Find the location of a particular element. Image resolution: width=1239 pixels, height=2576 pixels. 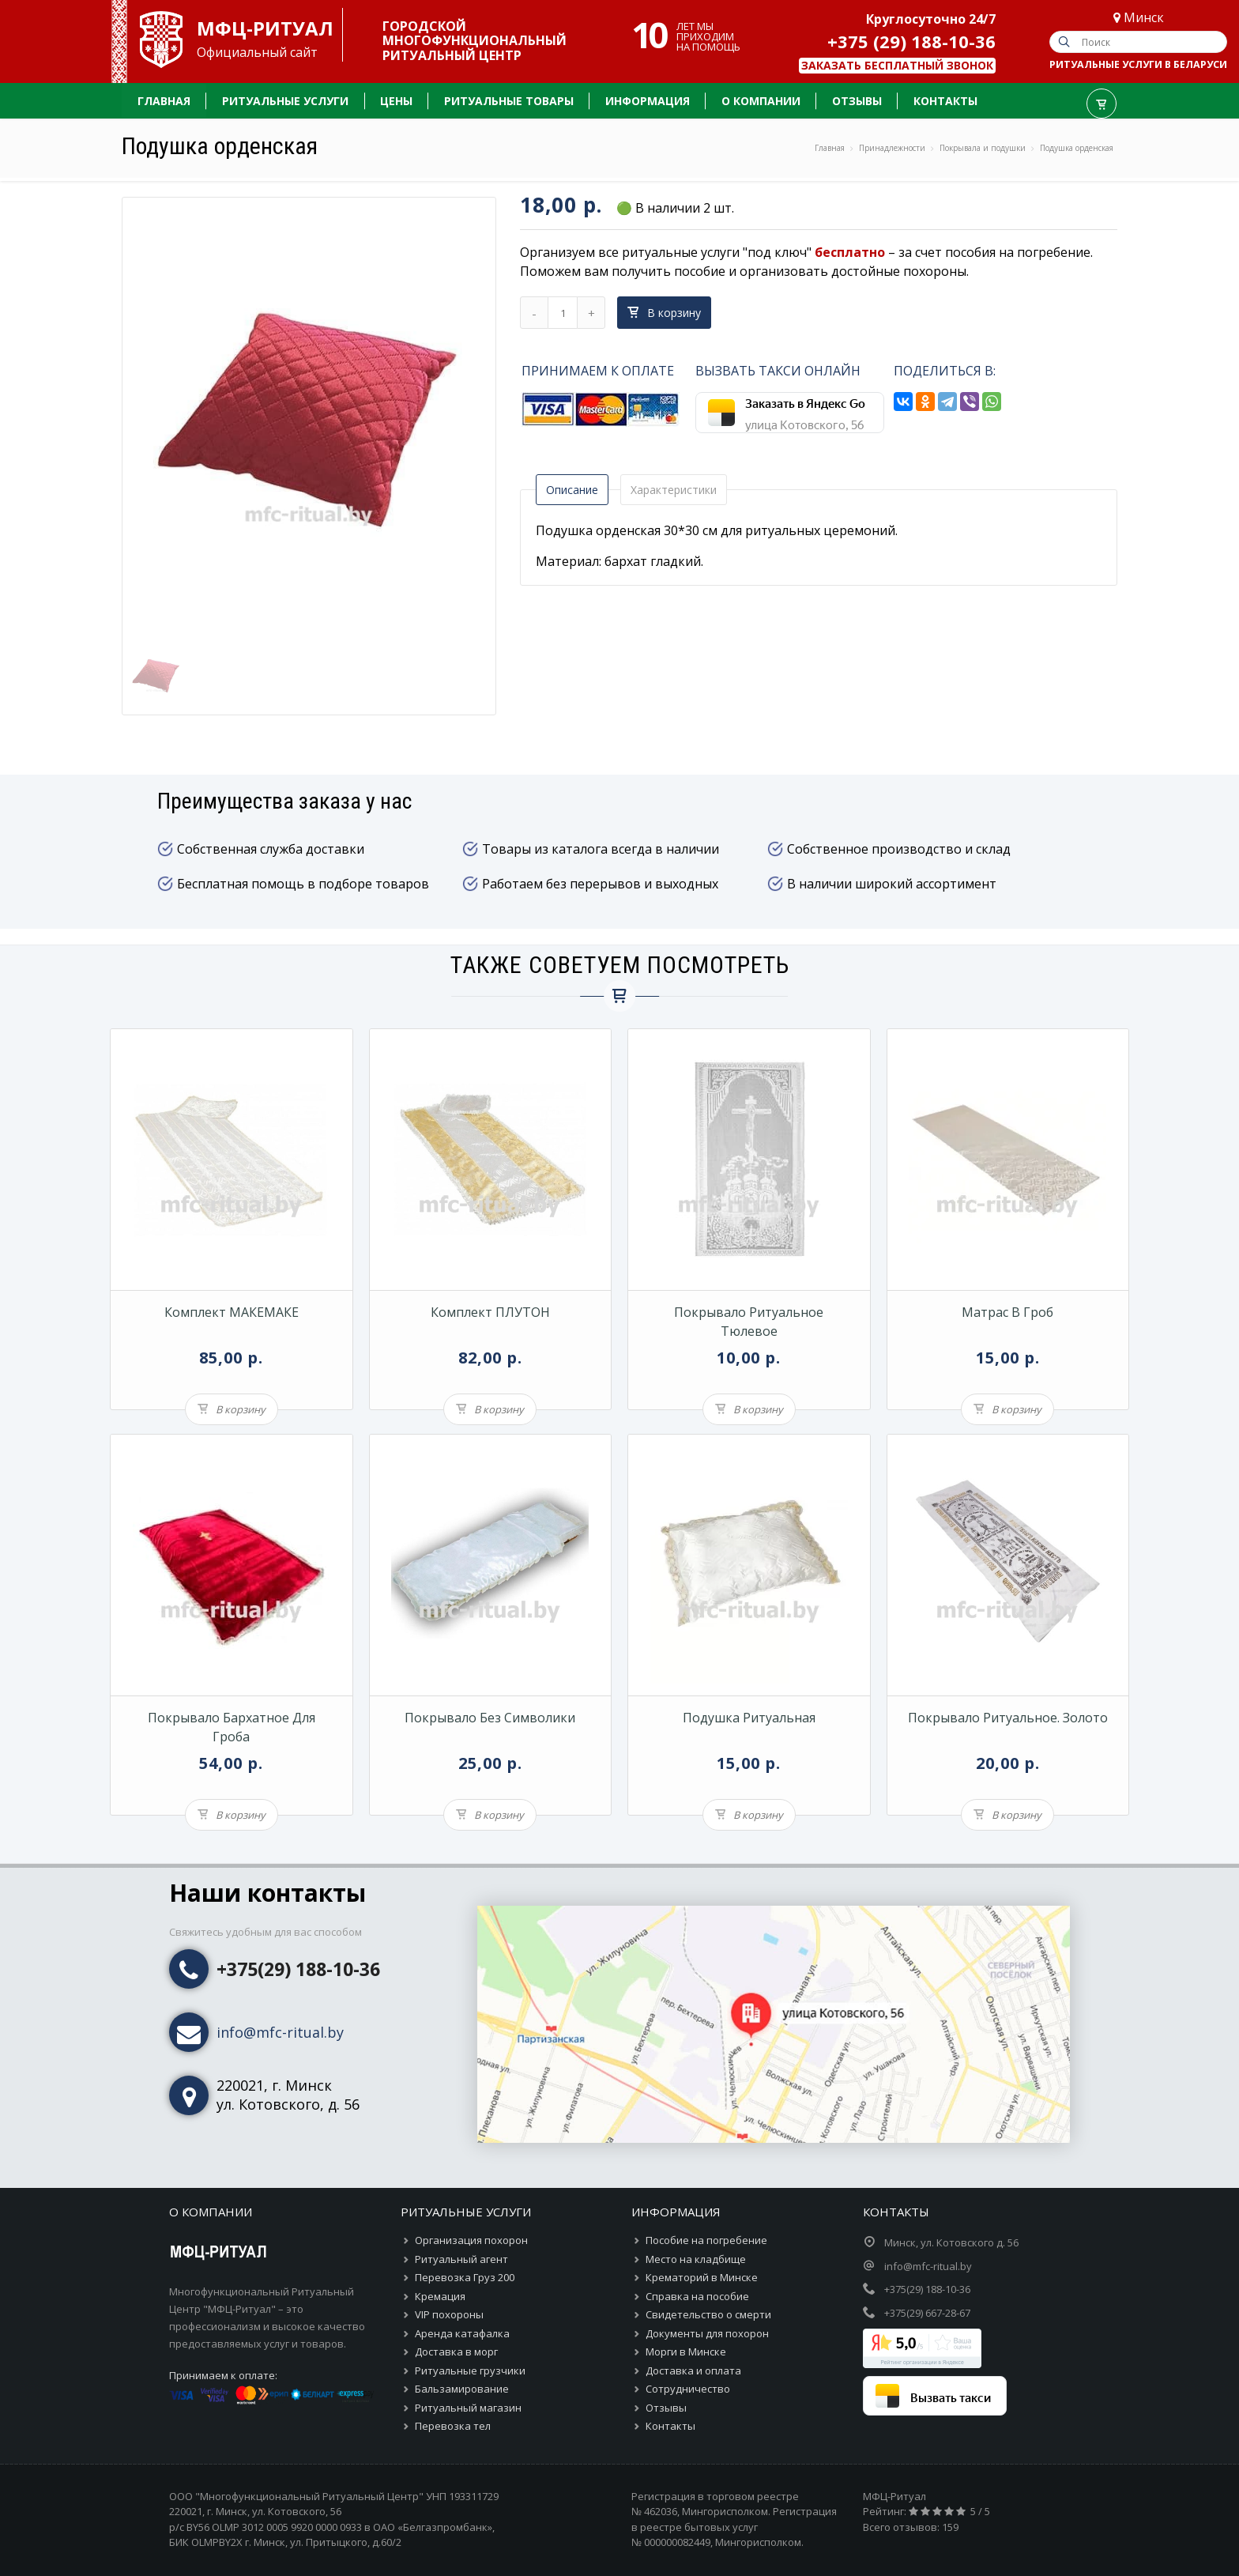

Подушка ритуальная is located at coordinates (749, 1717).